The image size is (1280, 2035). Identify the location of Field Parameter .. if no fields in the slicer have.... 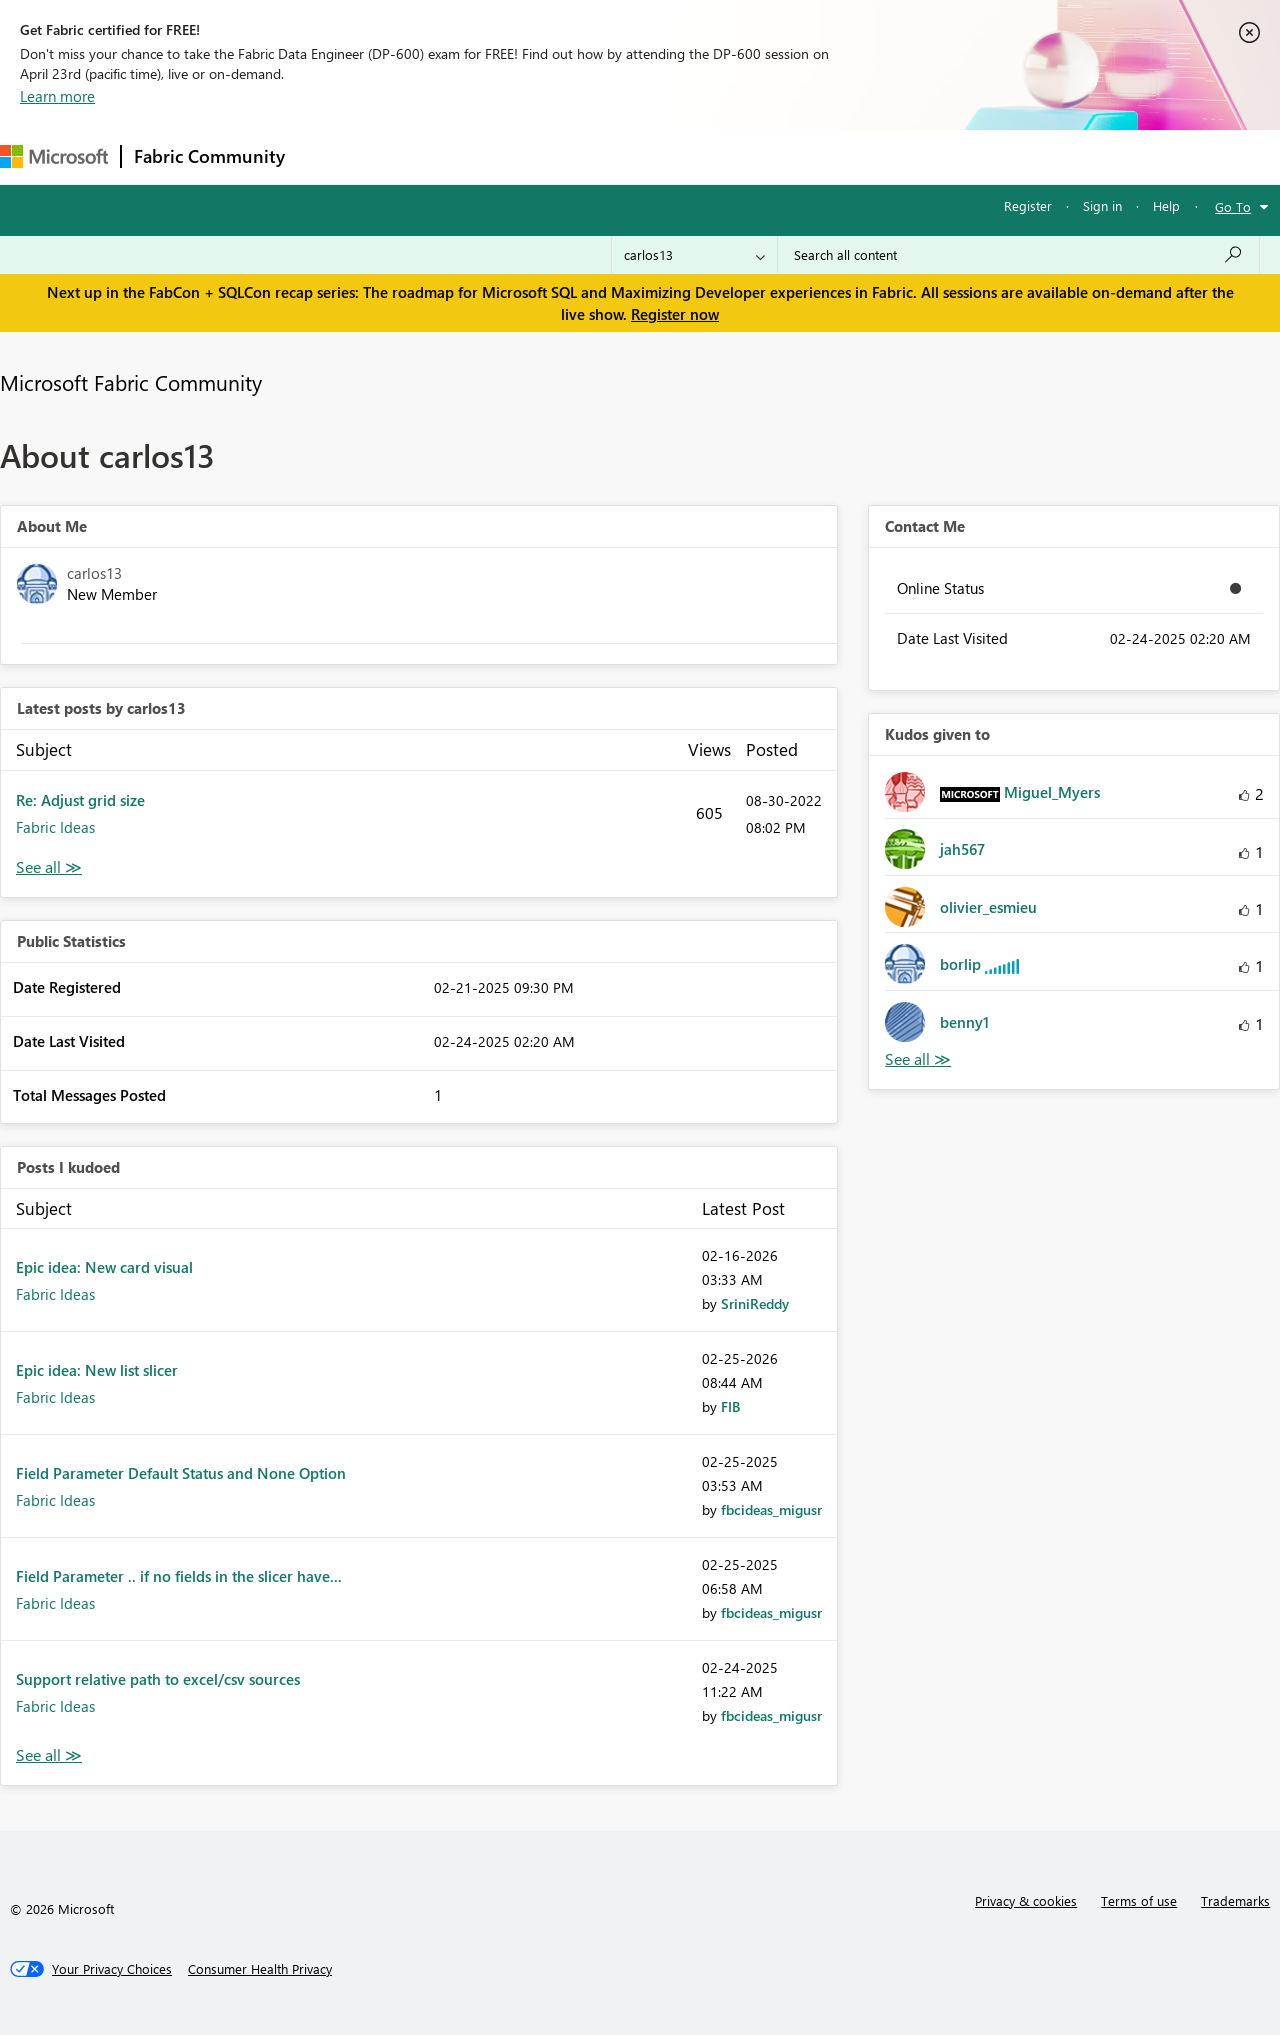
(179, 1576).